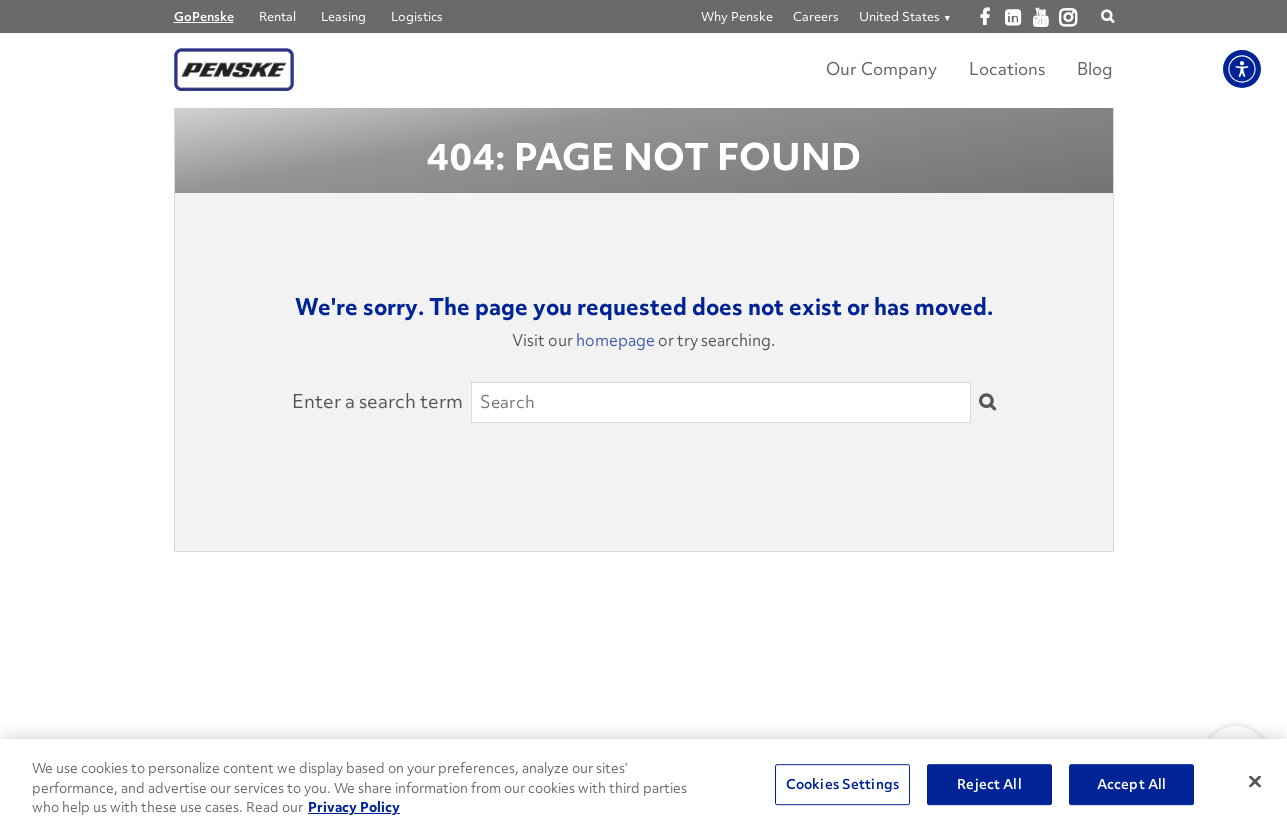 This screenshot has width=1287, height=828. What do you see at coordinates (643, 783) in the screenshot?
I see `[region]` at bounding box center [643, 783].